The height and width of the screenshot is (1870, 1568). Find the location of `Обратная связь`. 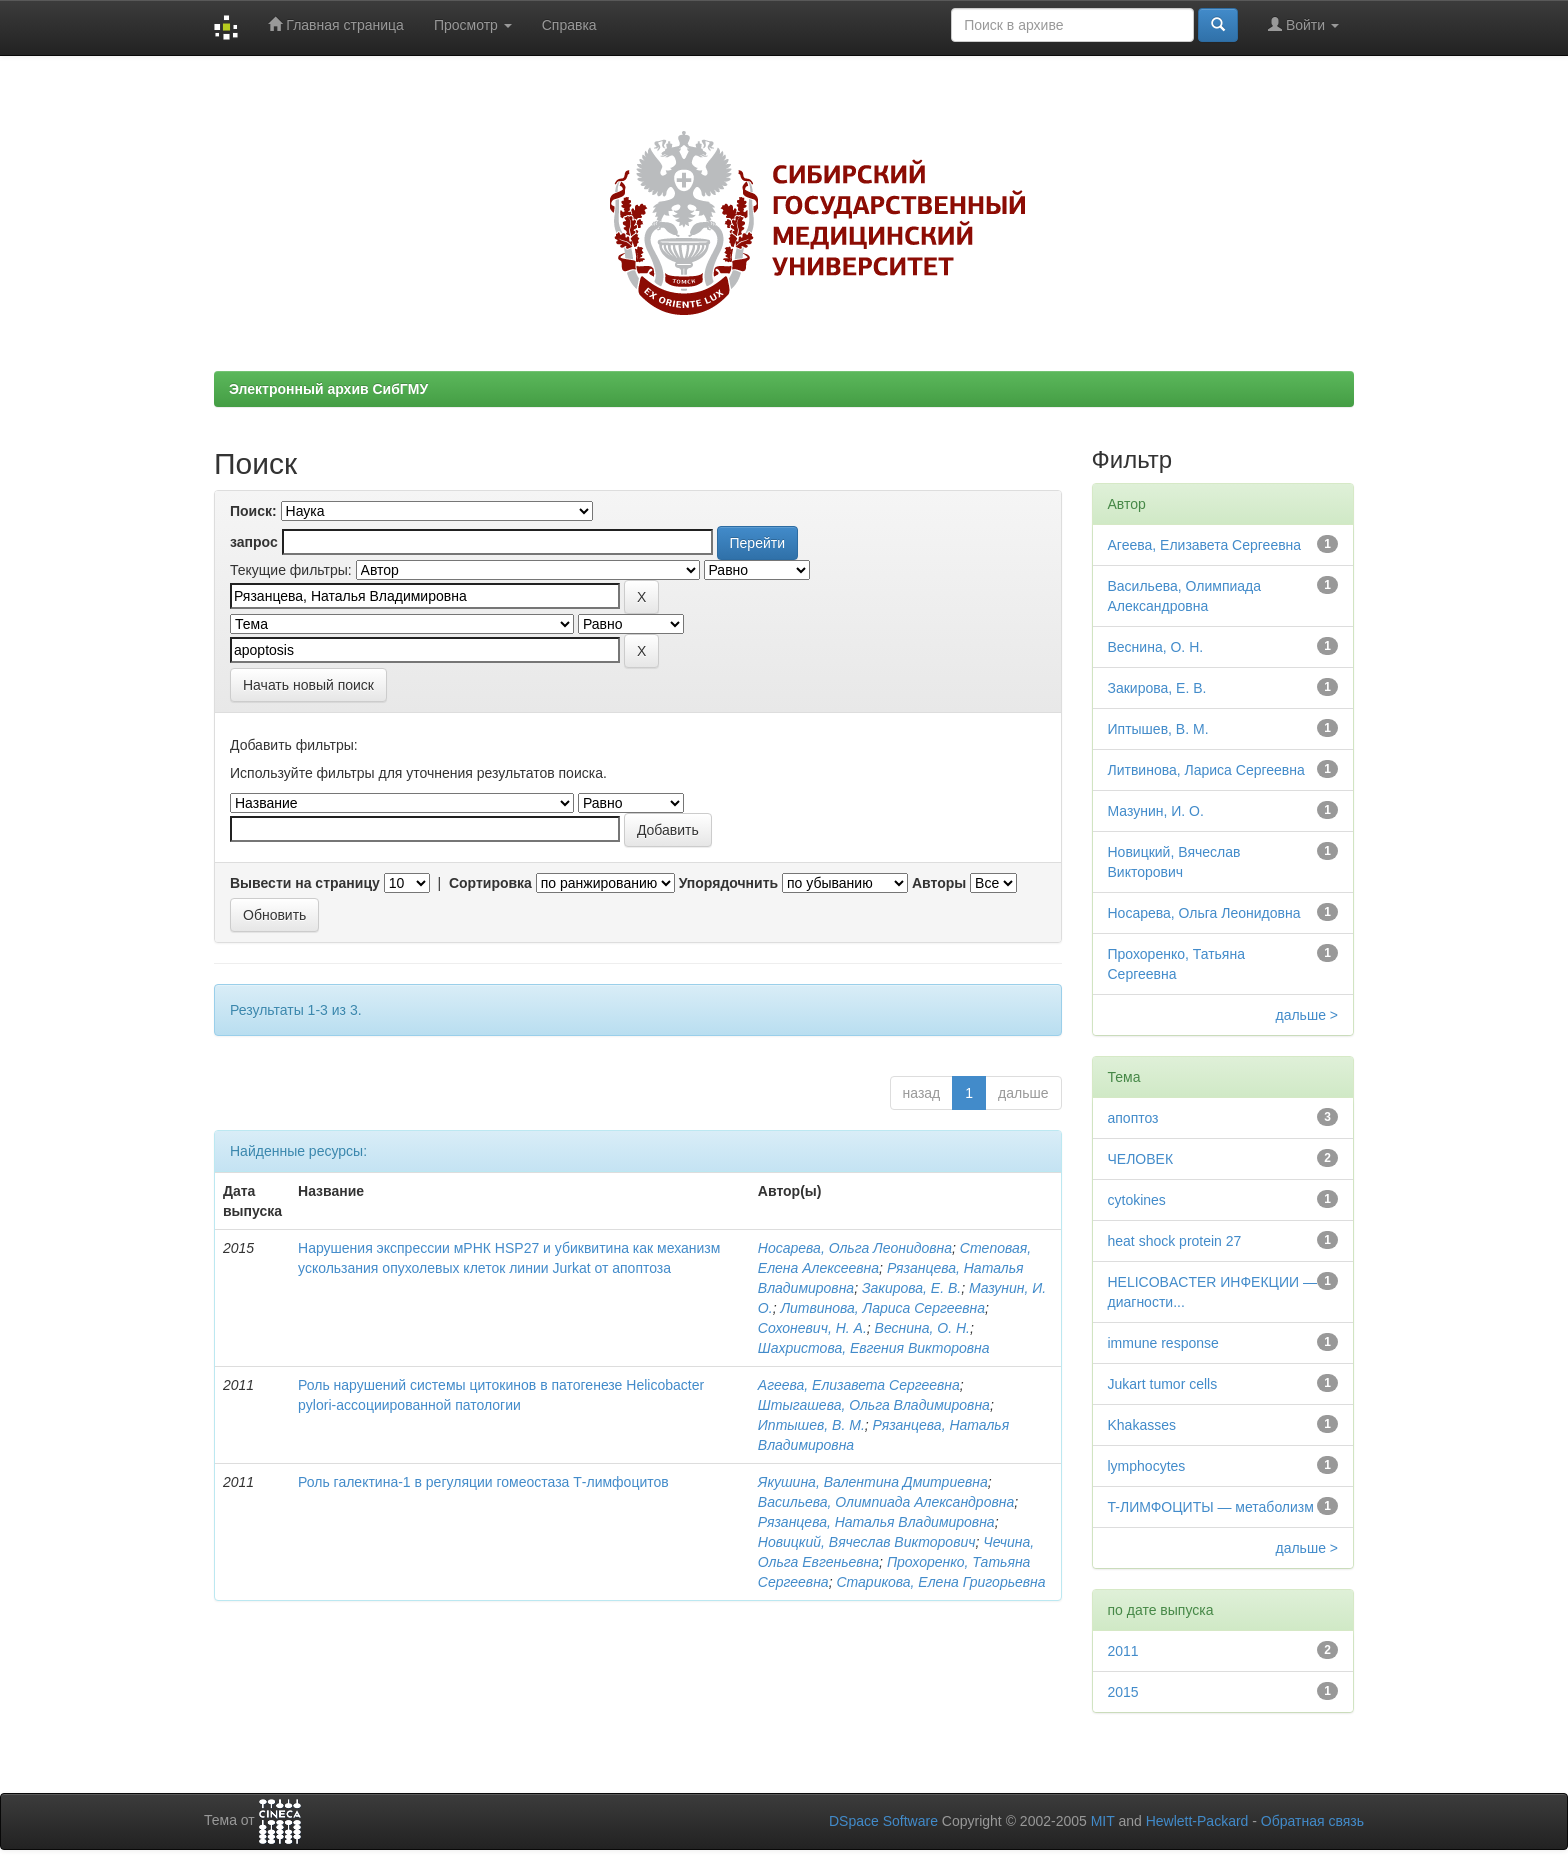

Обратная связь is located at coordinates (1312, 1821).